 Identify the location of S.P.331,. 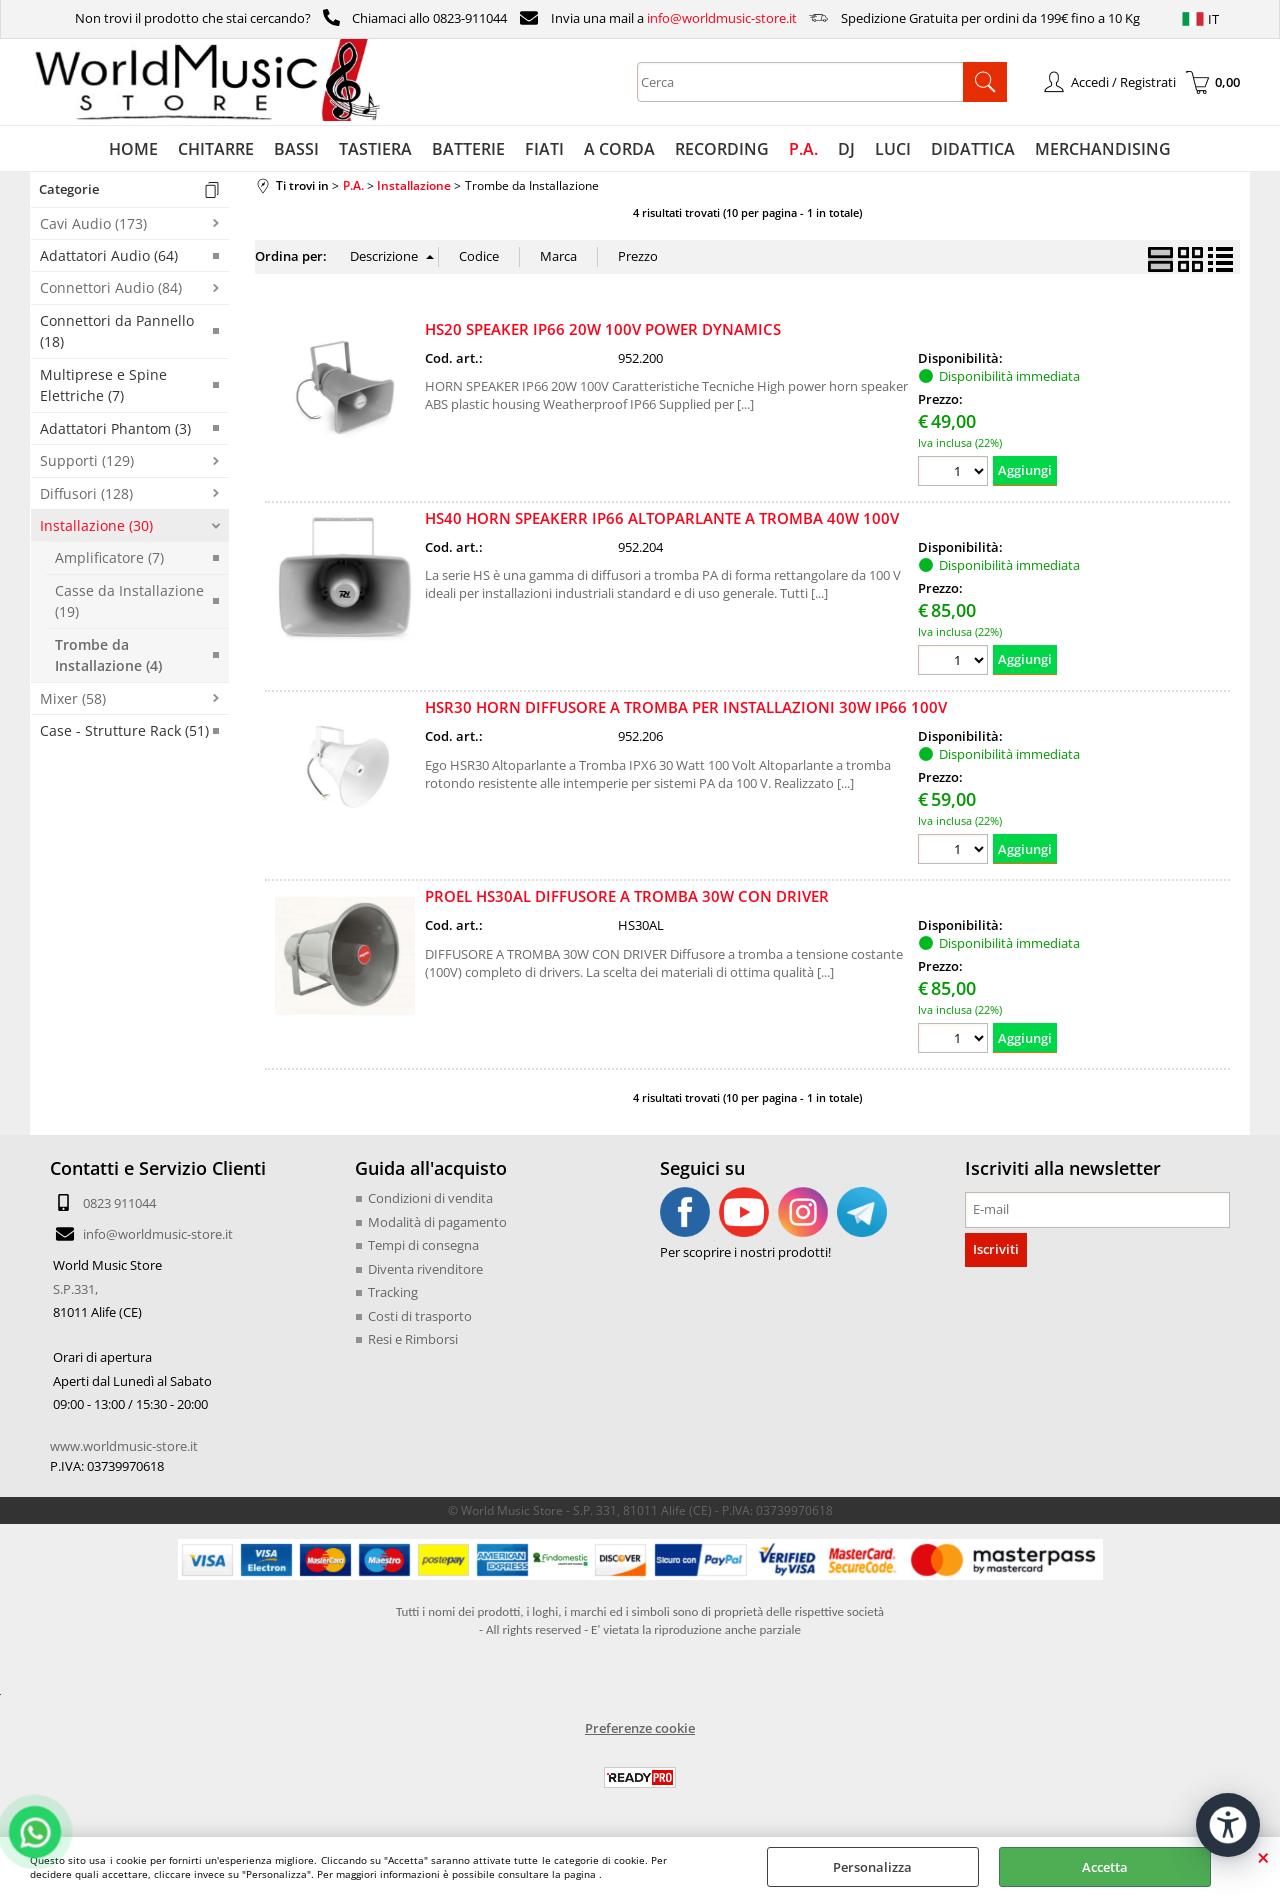
(75, 1289).